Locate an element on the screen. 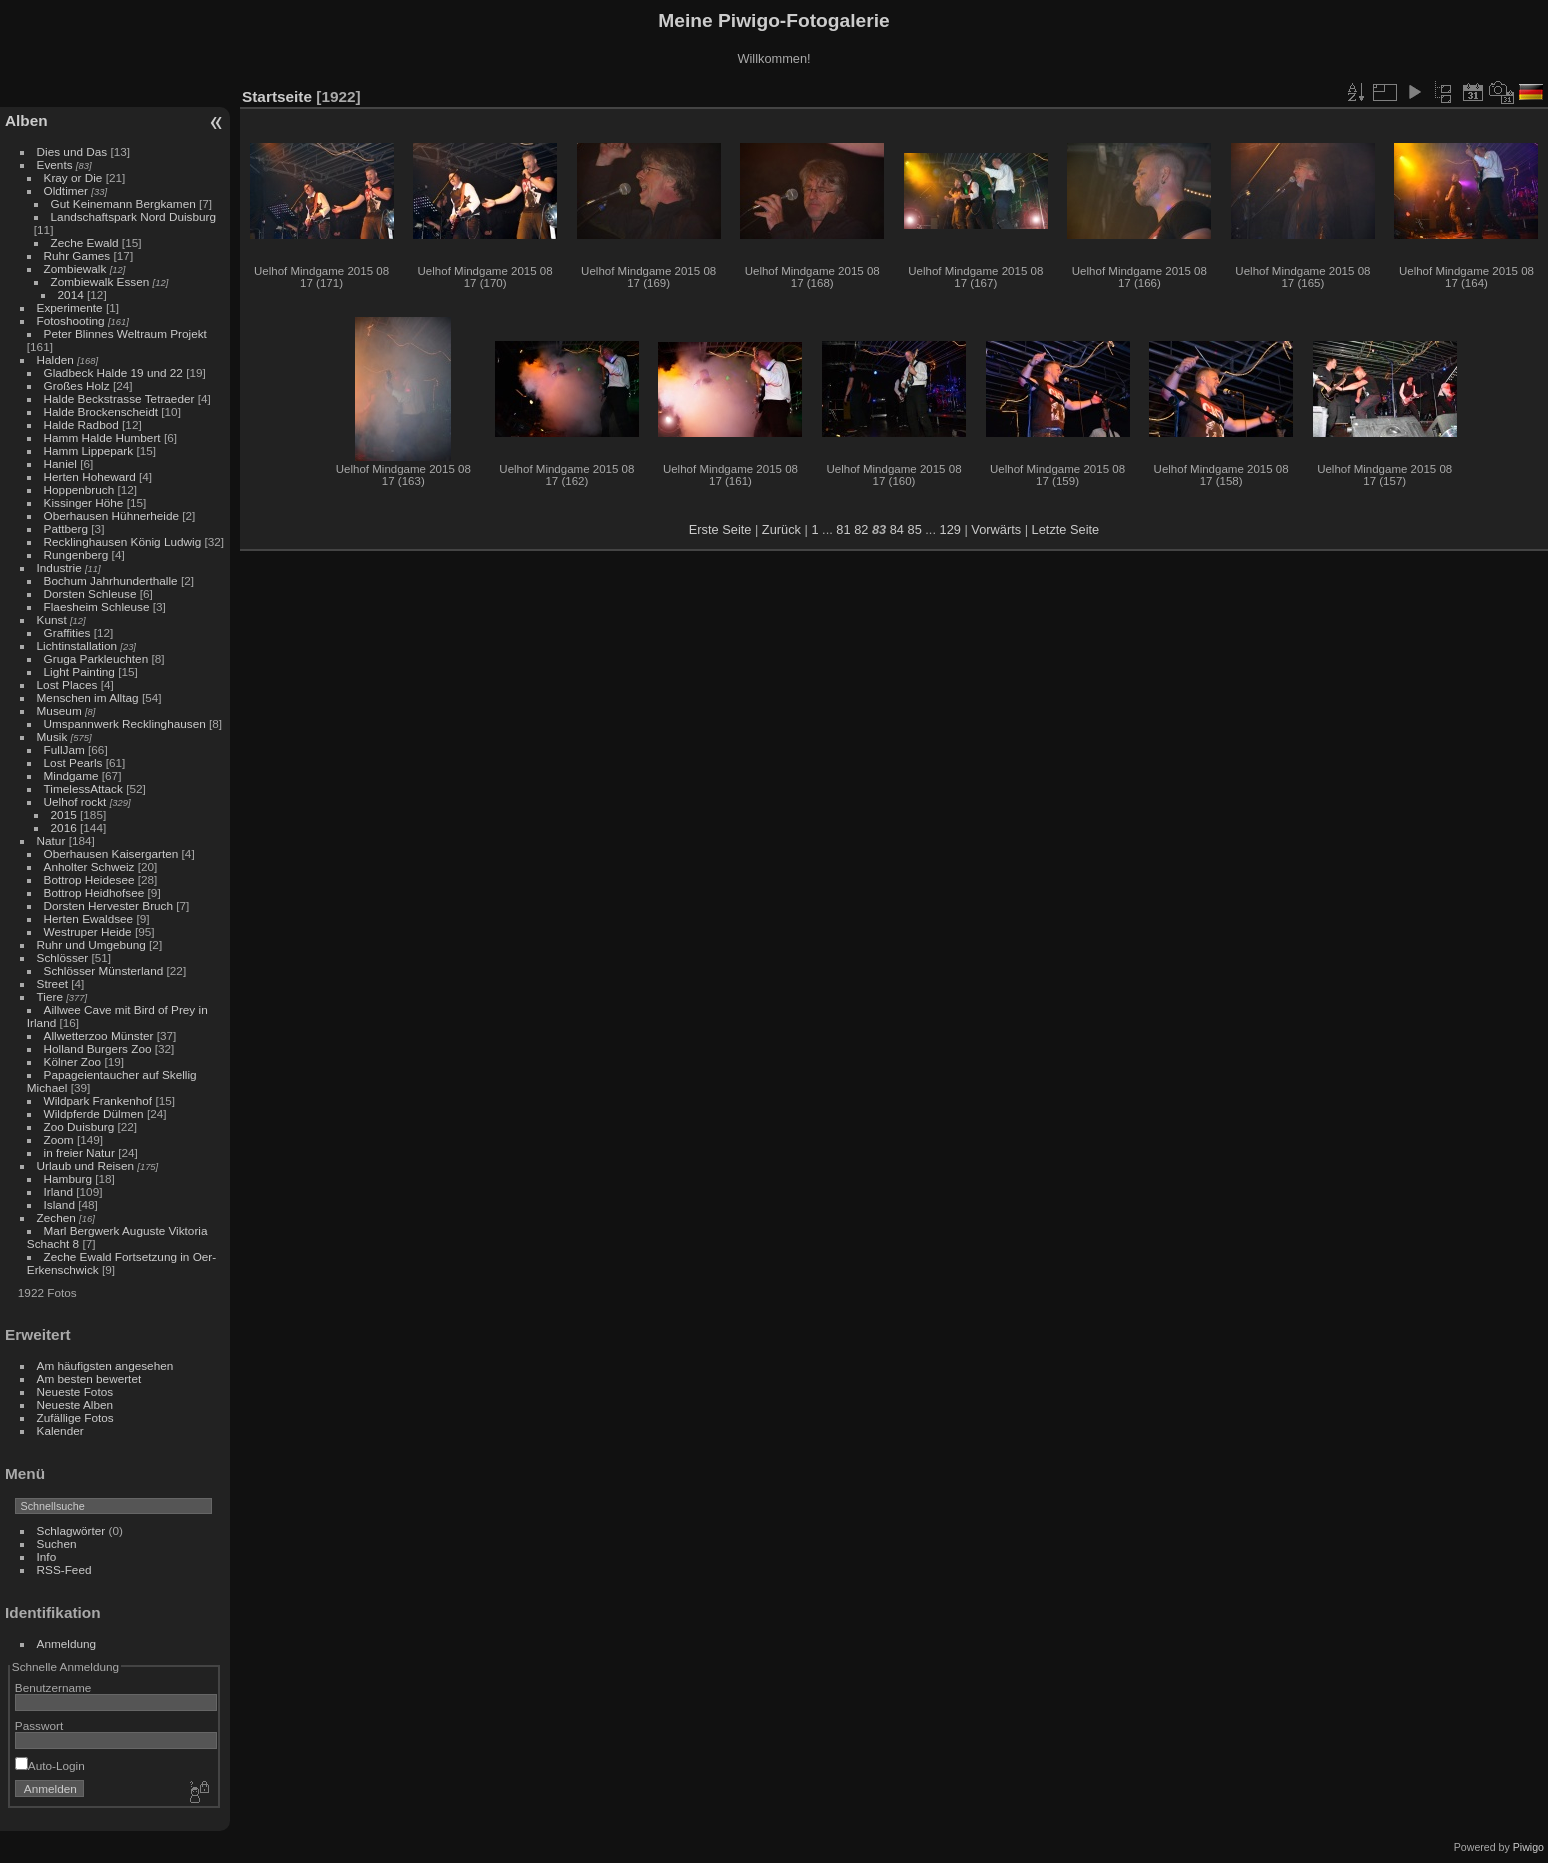 This screenshot has height=1863, width=1548. Benutzername is located at coordinates (53, 1687).